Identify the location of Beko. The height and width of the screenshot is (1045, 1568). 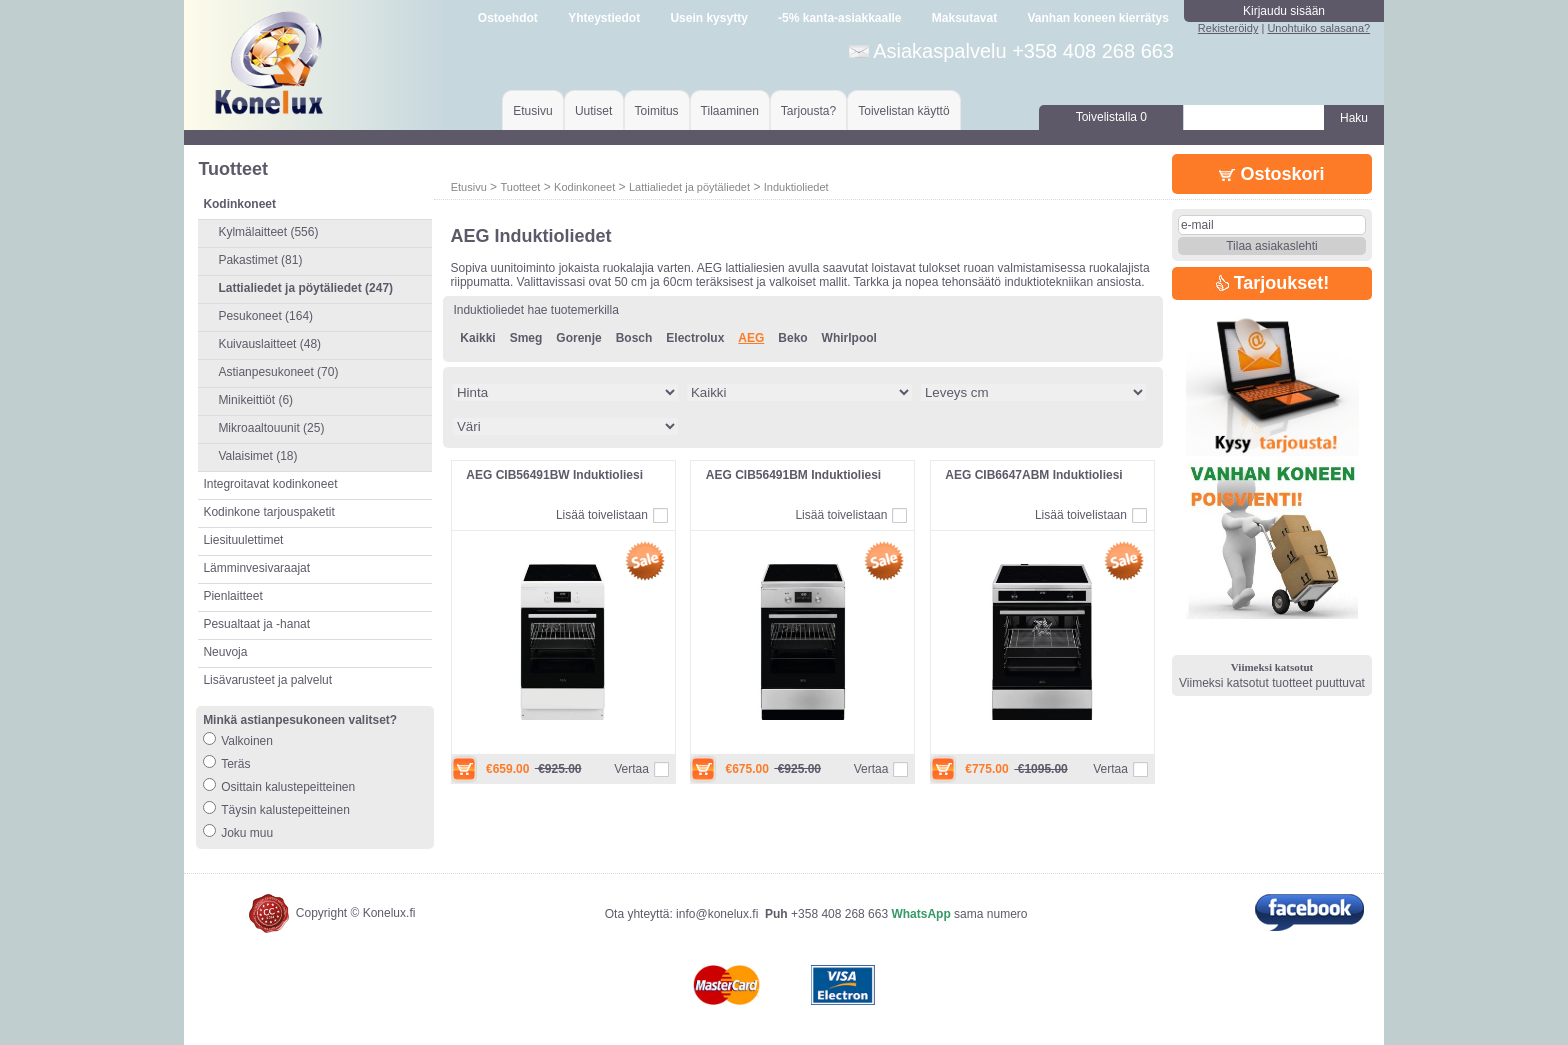
(792, 338).